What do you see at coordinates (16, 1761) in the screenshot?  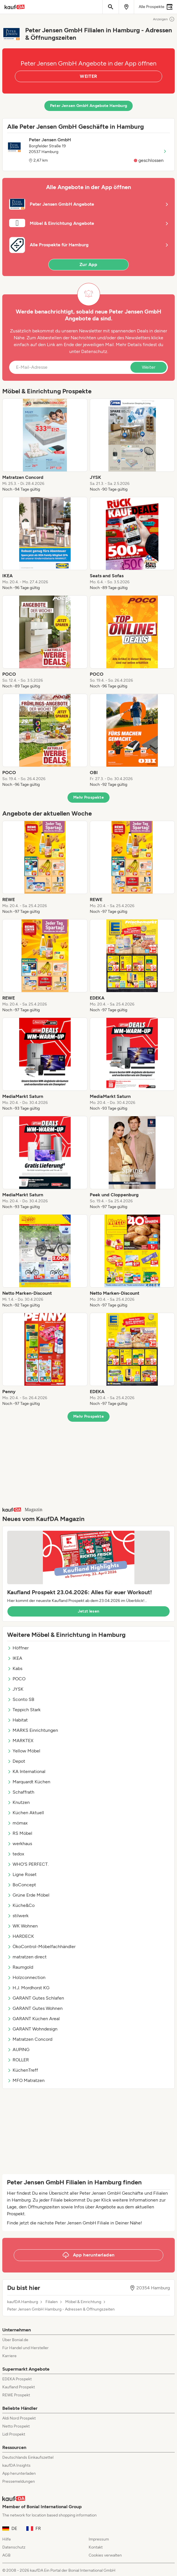 I see `Depot` at bounding box center [16, 1761].